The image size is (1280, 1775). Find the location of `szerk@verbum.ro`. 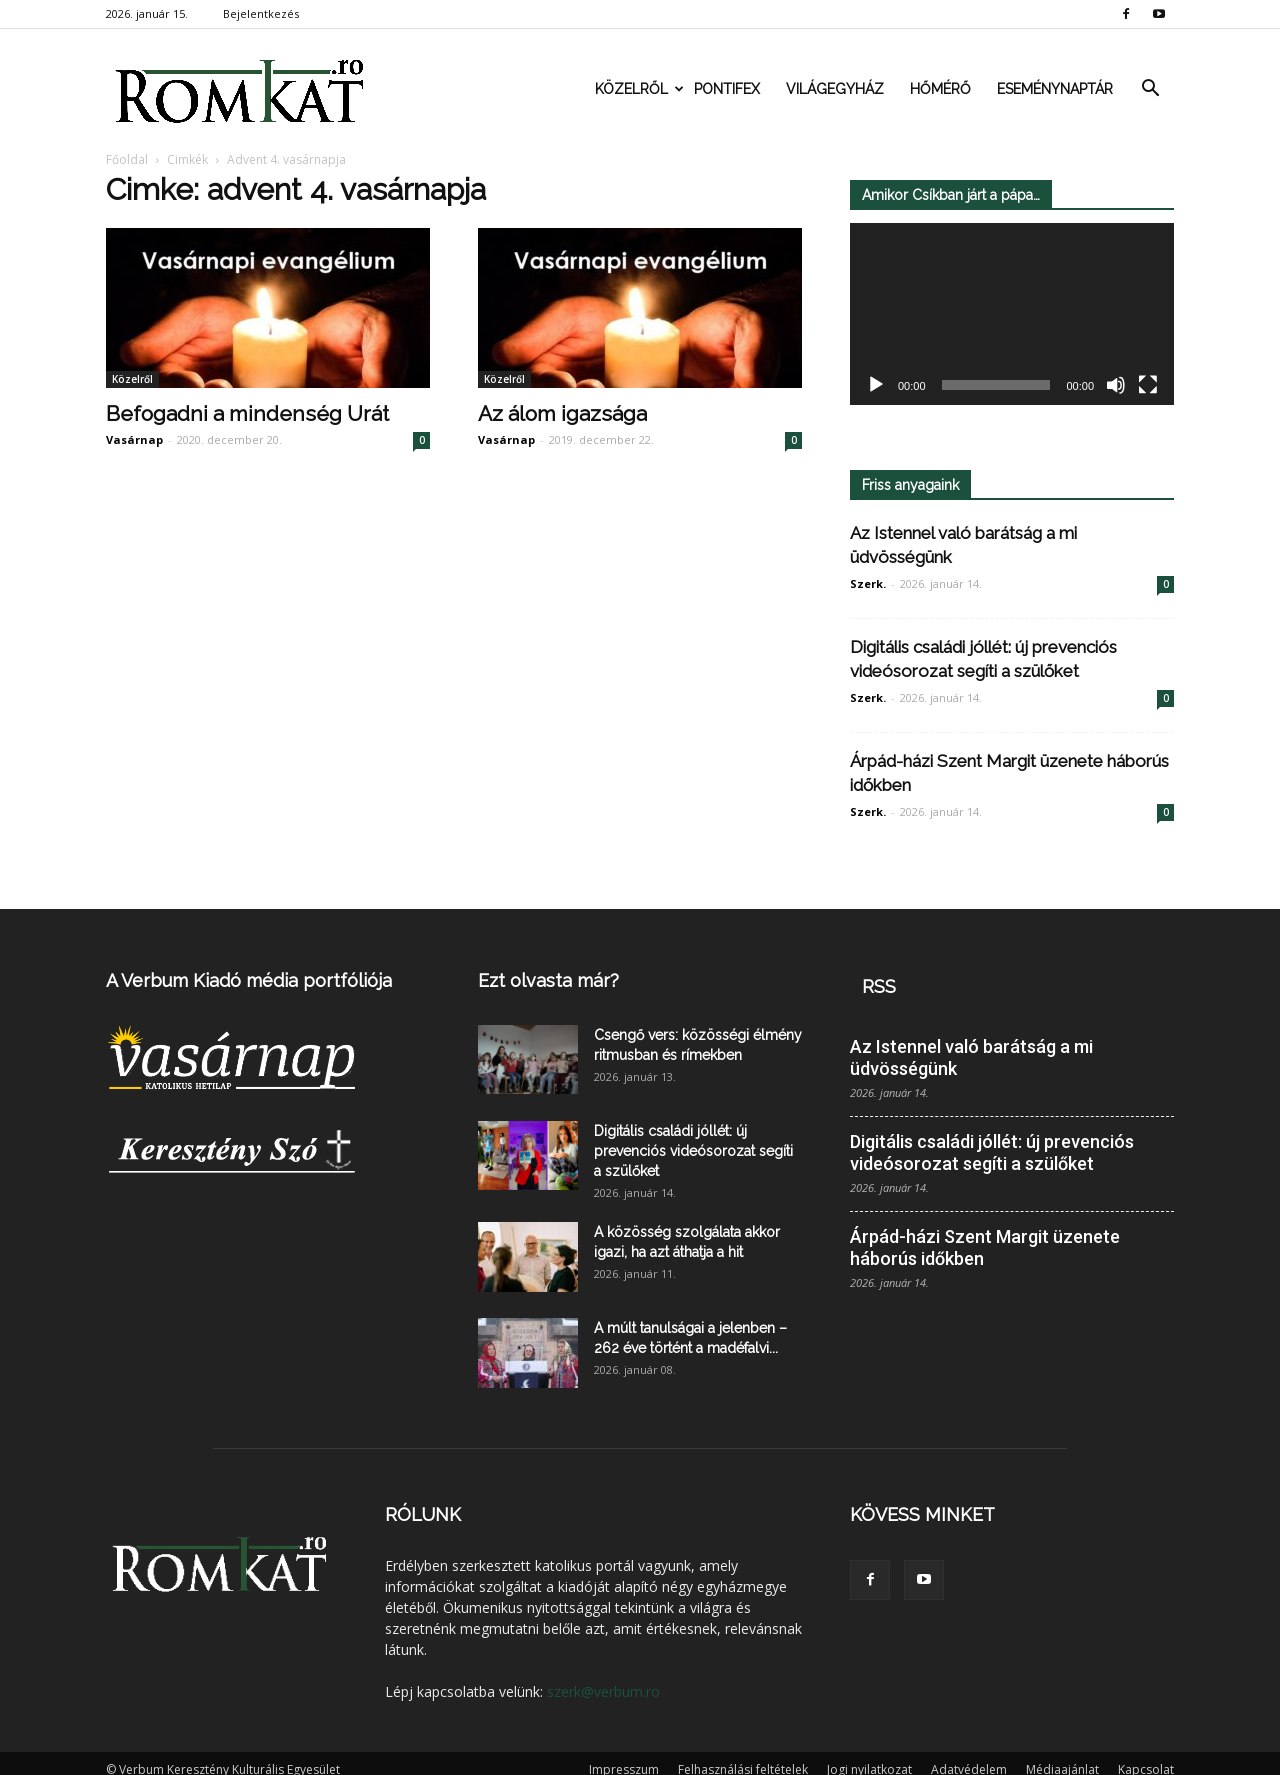

szerk@verbum.ro is located at coordinates (603, 1691).